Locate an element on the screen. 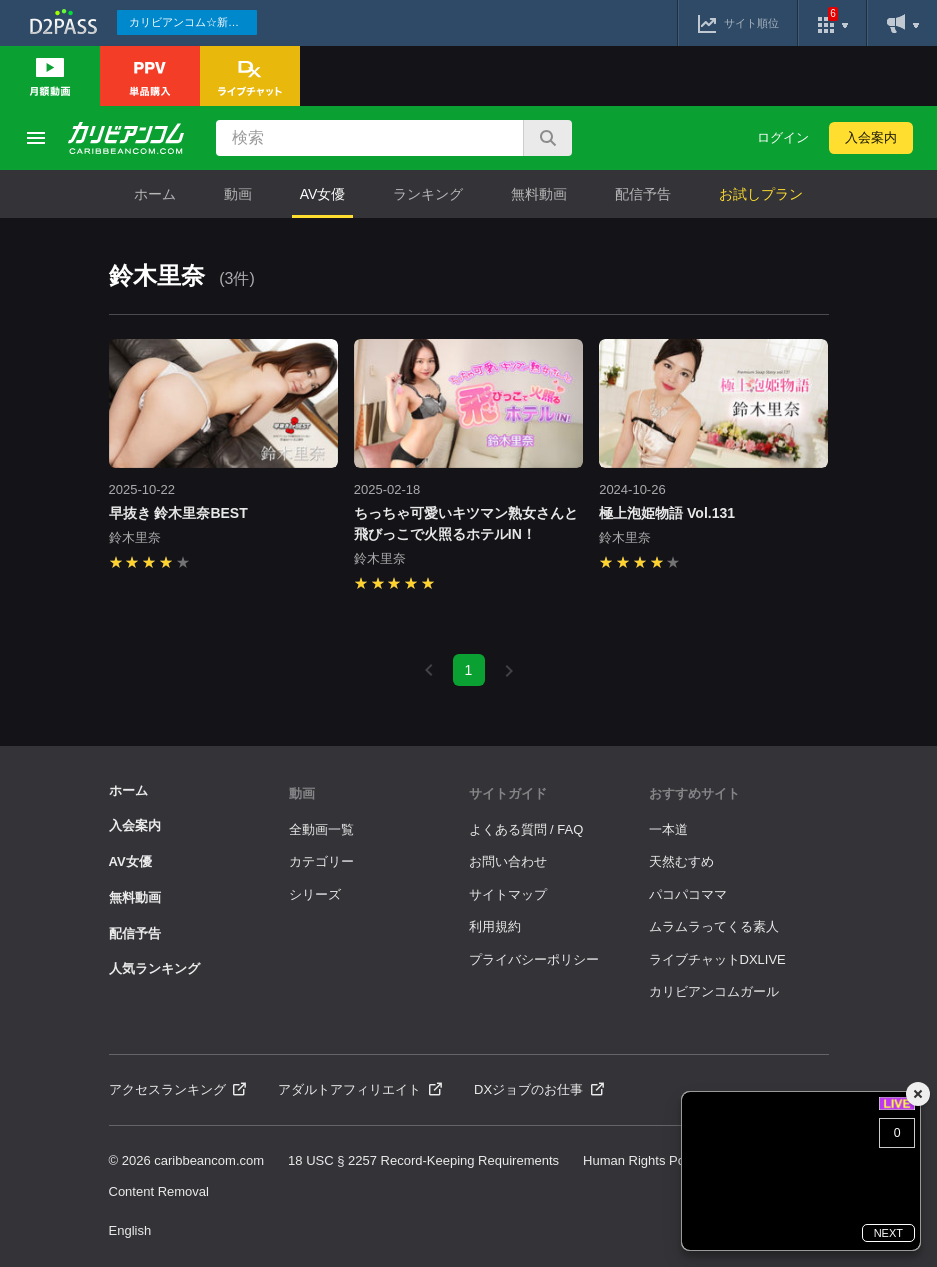 The image size is (937, 1267). 利用規約 is located at coordinates (495, 926).